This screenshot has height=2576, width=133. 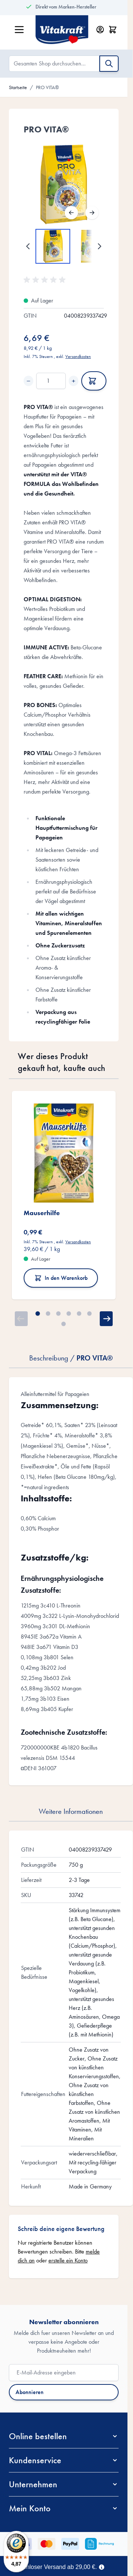 I want to click on [View PRO VITA®], so click(x=52, y=246).